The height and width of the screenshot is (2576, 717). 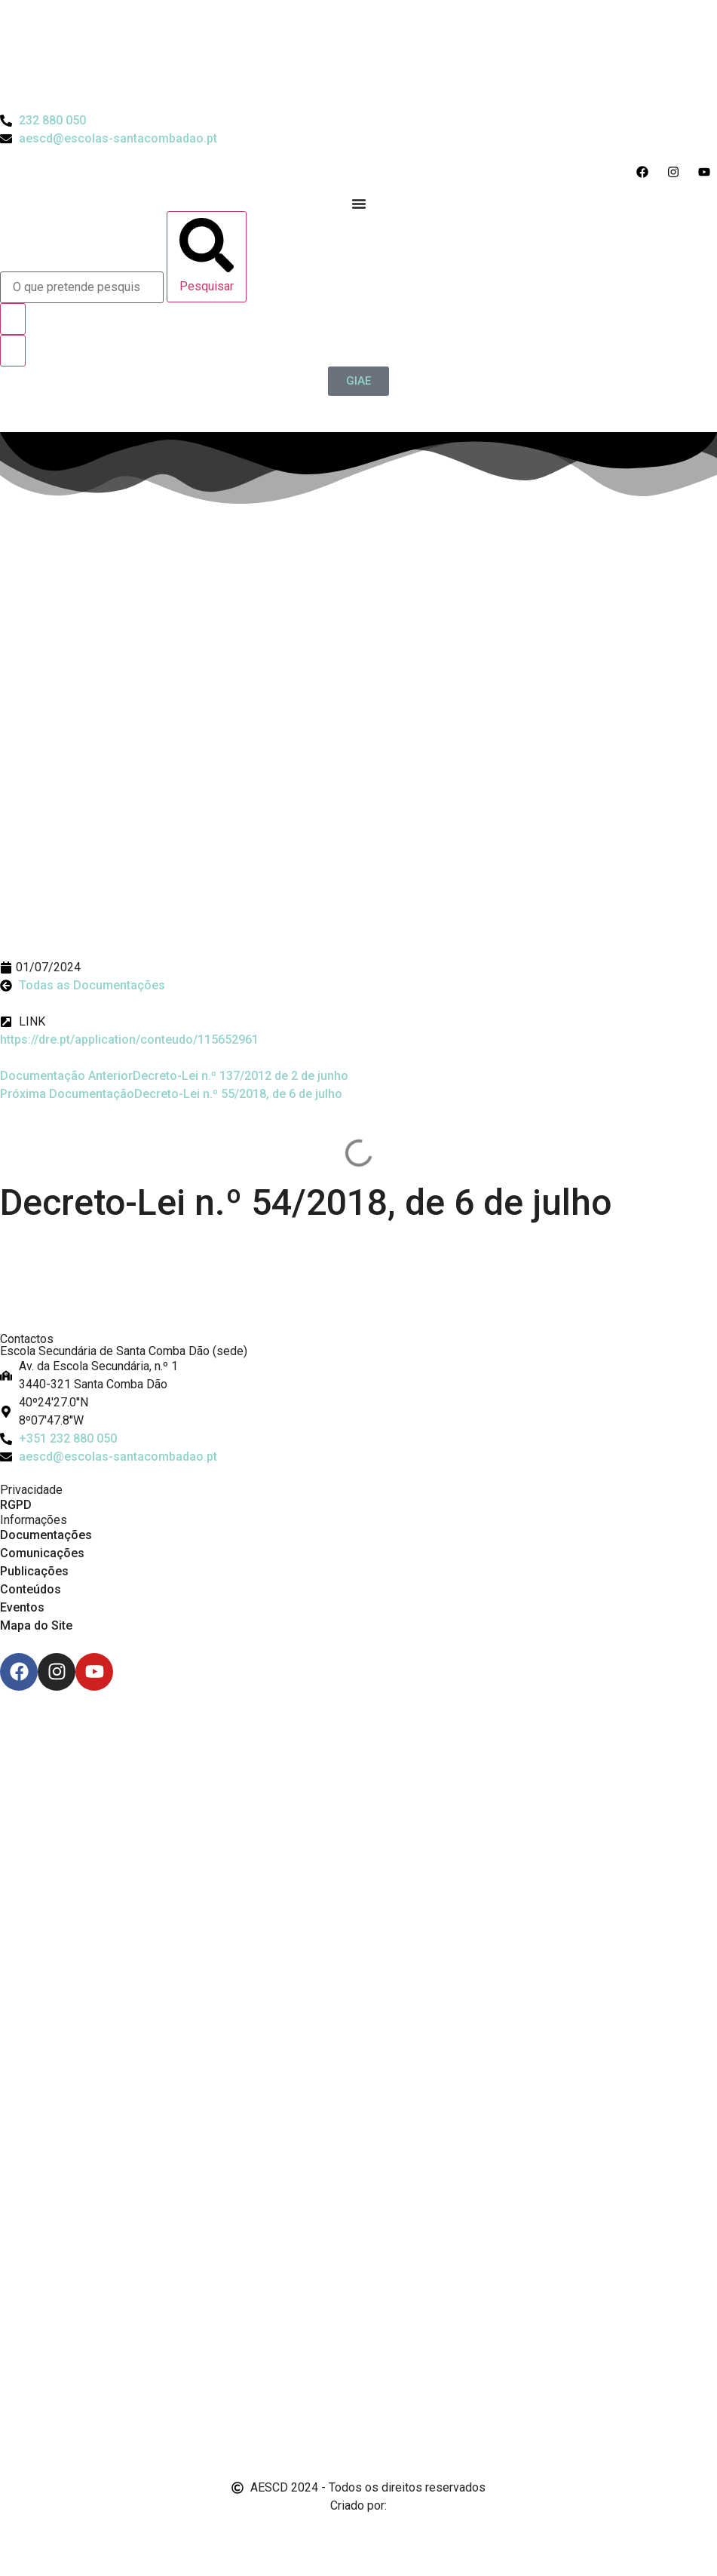 What do you see at coordinates (707, 172) in the screenshot?
I see `[Acesso ao Youtube do Agrupamento]` at bounding box center [707, 172].